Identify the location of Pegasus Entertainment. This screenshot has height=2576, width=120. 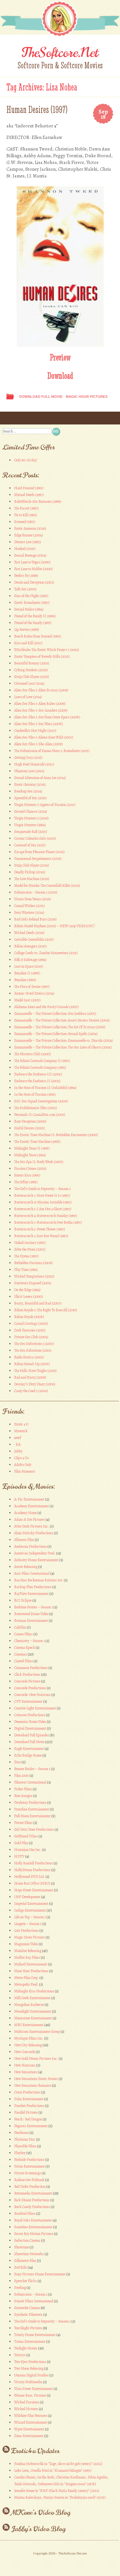
(31, 2125).